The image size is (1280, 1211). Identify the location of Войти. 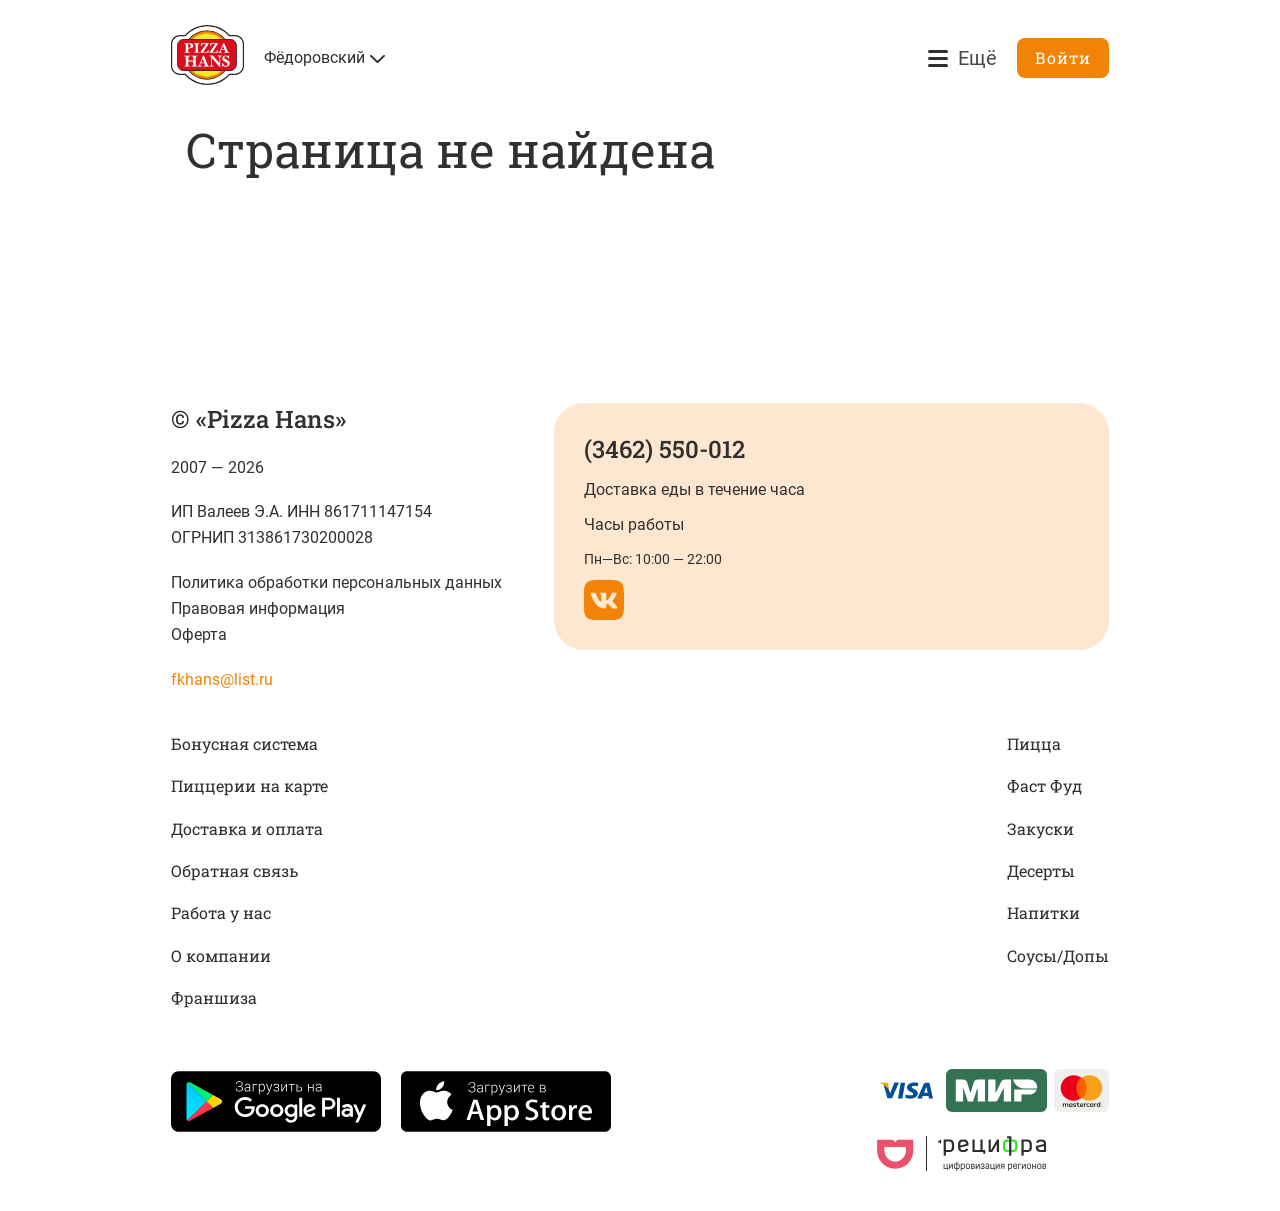
(1063, 57).